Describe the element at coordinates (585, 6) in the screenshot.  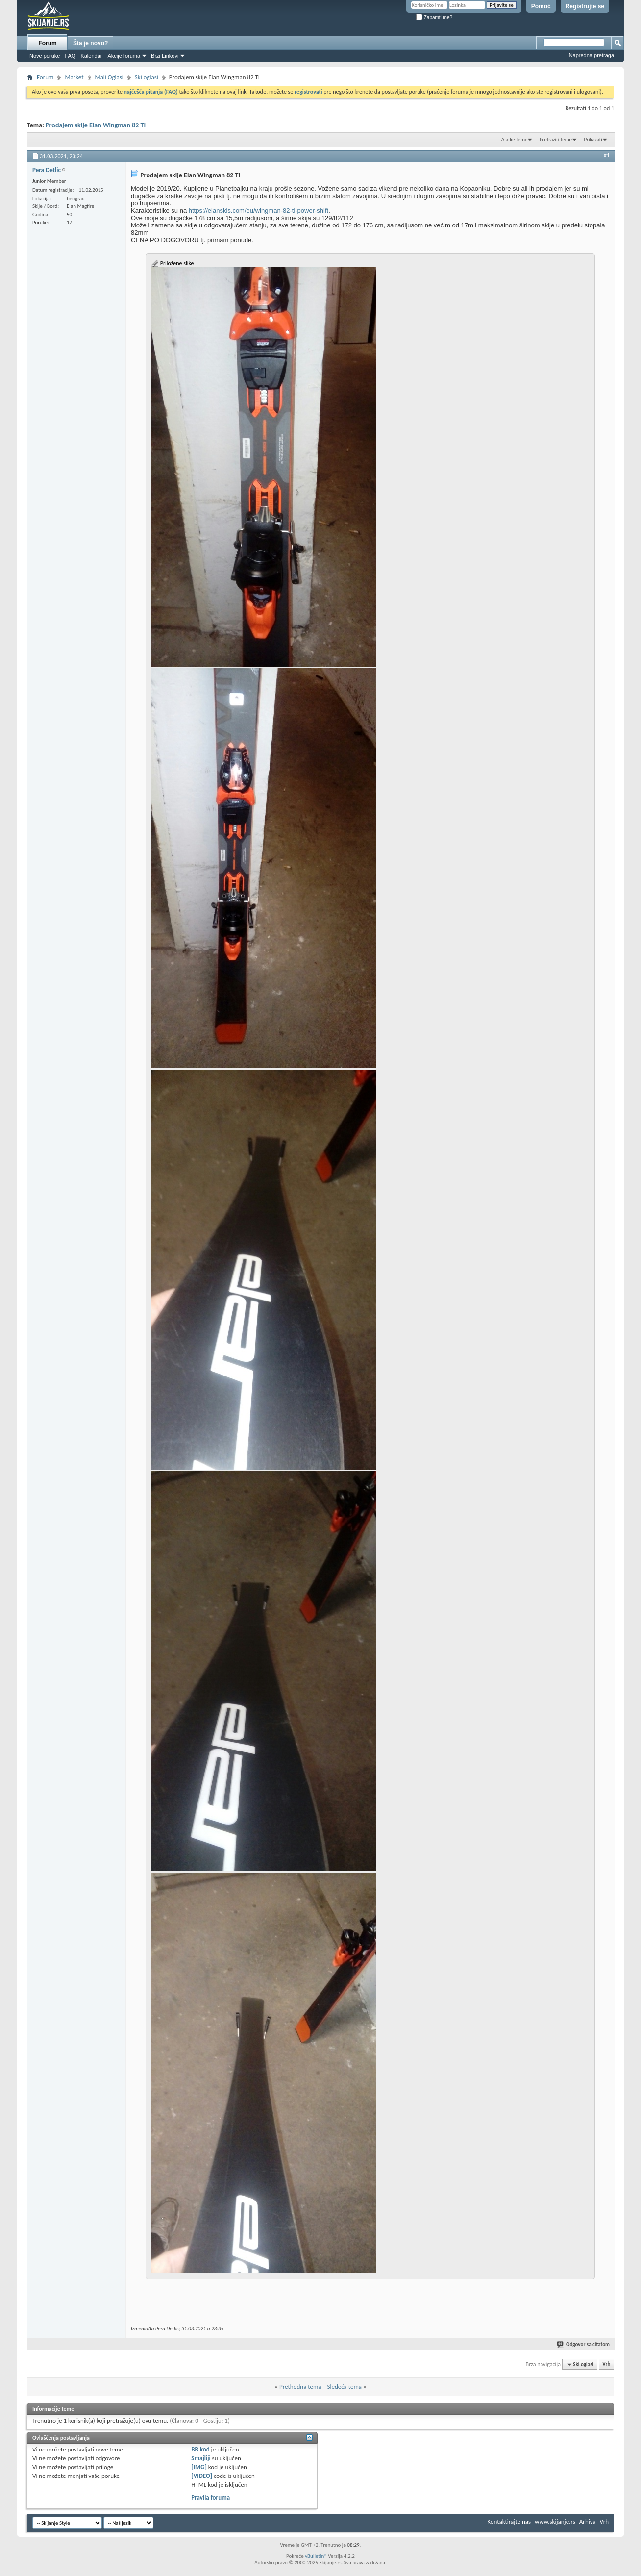
I see `Registrujte se` at that location.